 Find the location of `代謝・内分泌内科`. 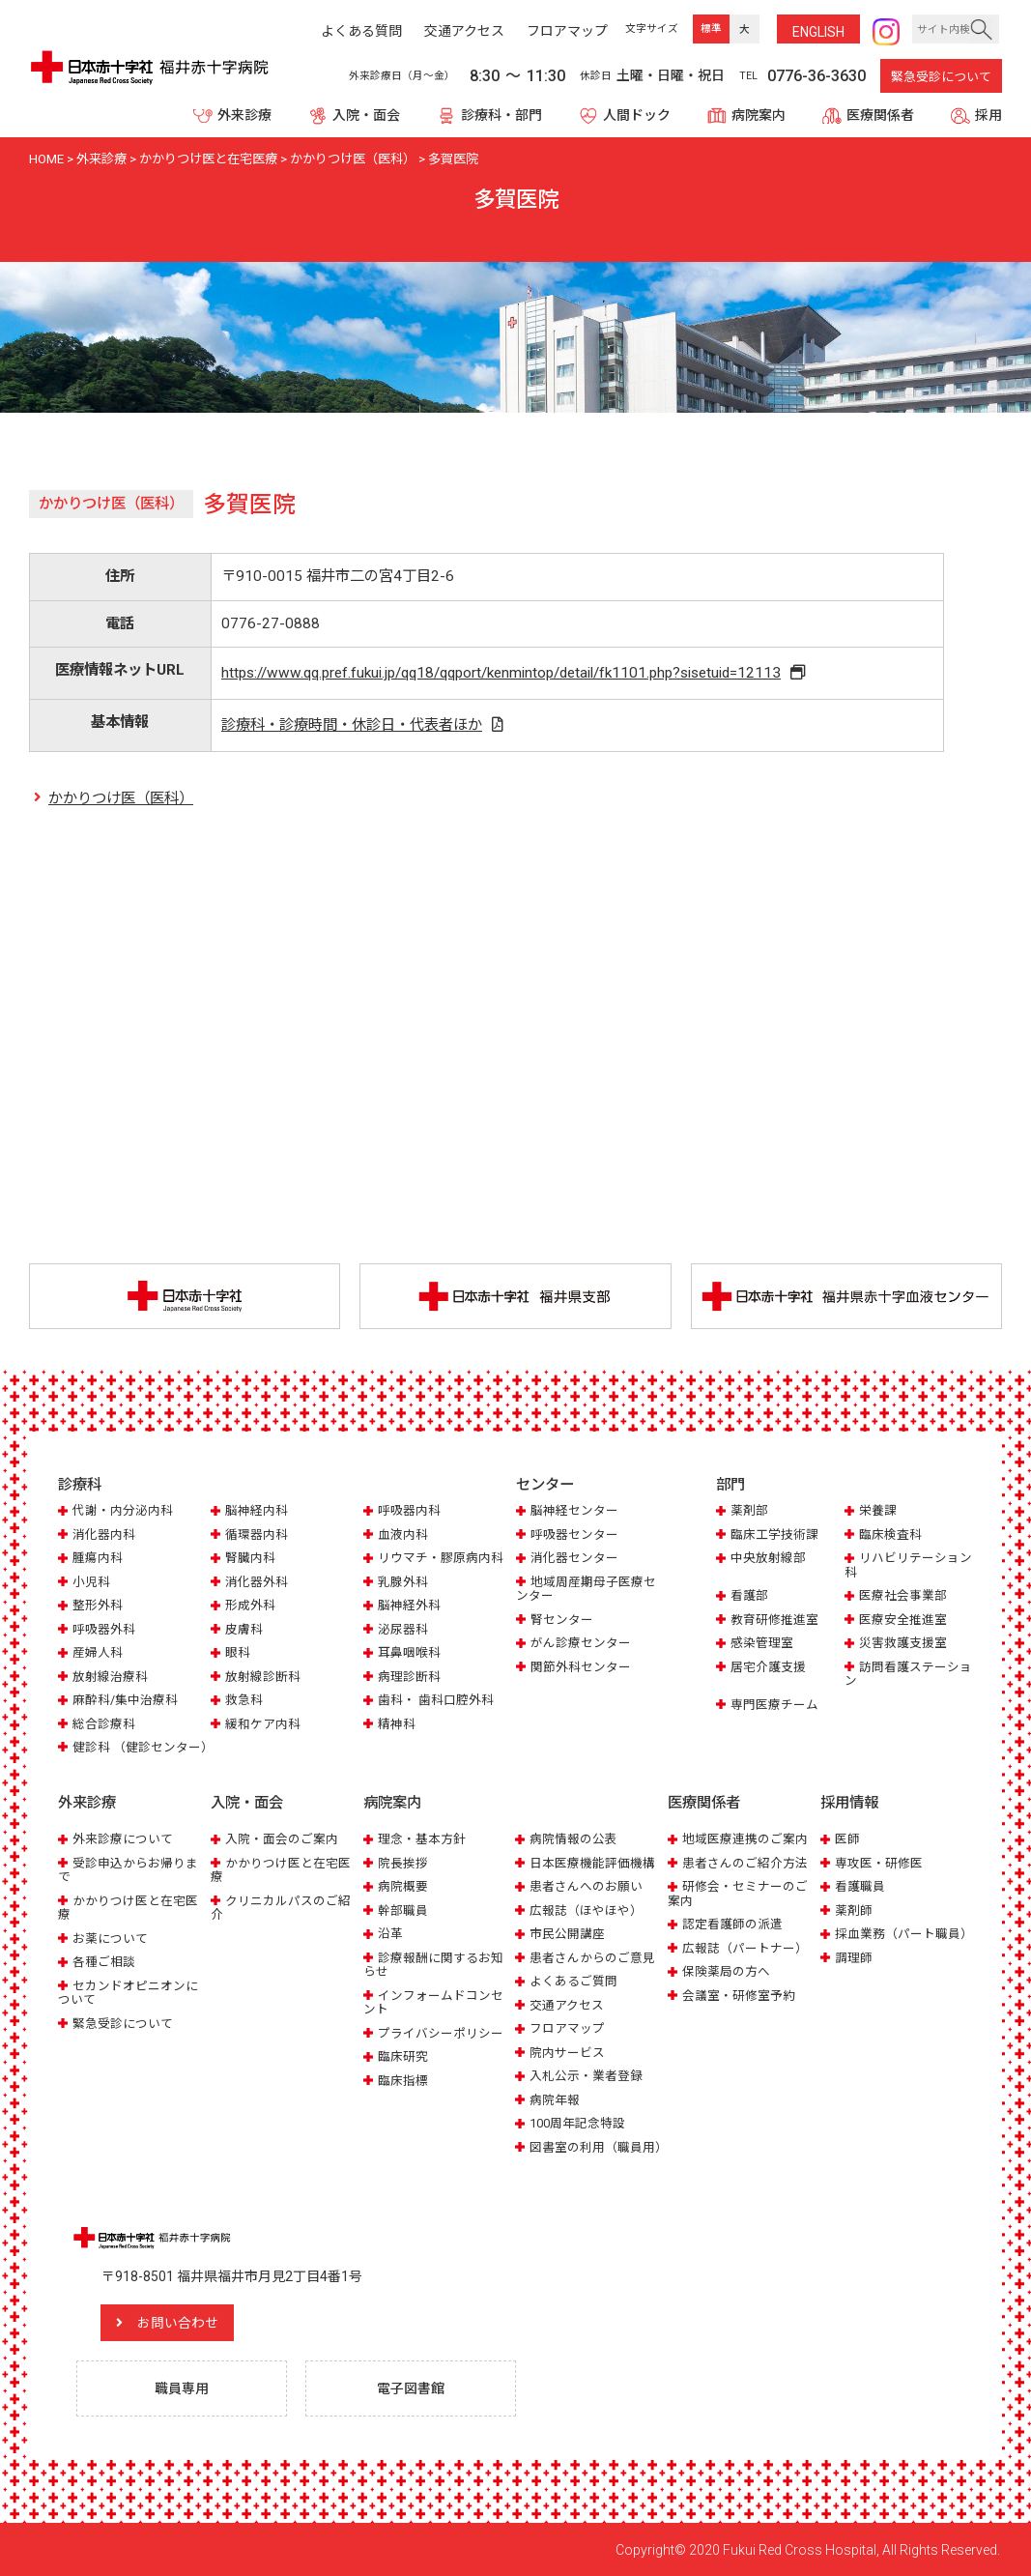

代謝・内分泌内科 is located at coordinates (122, 1510).